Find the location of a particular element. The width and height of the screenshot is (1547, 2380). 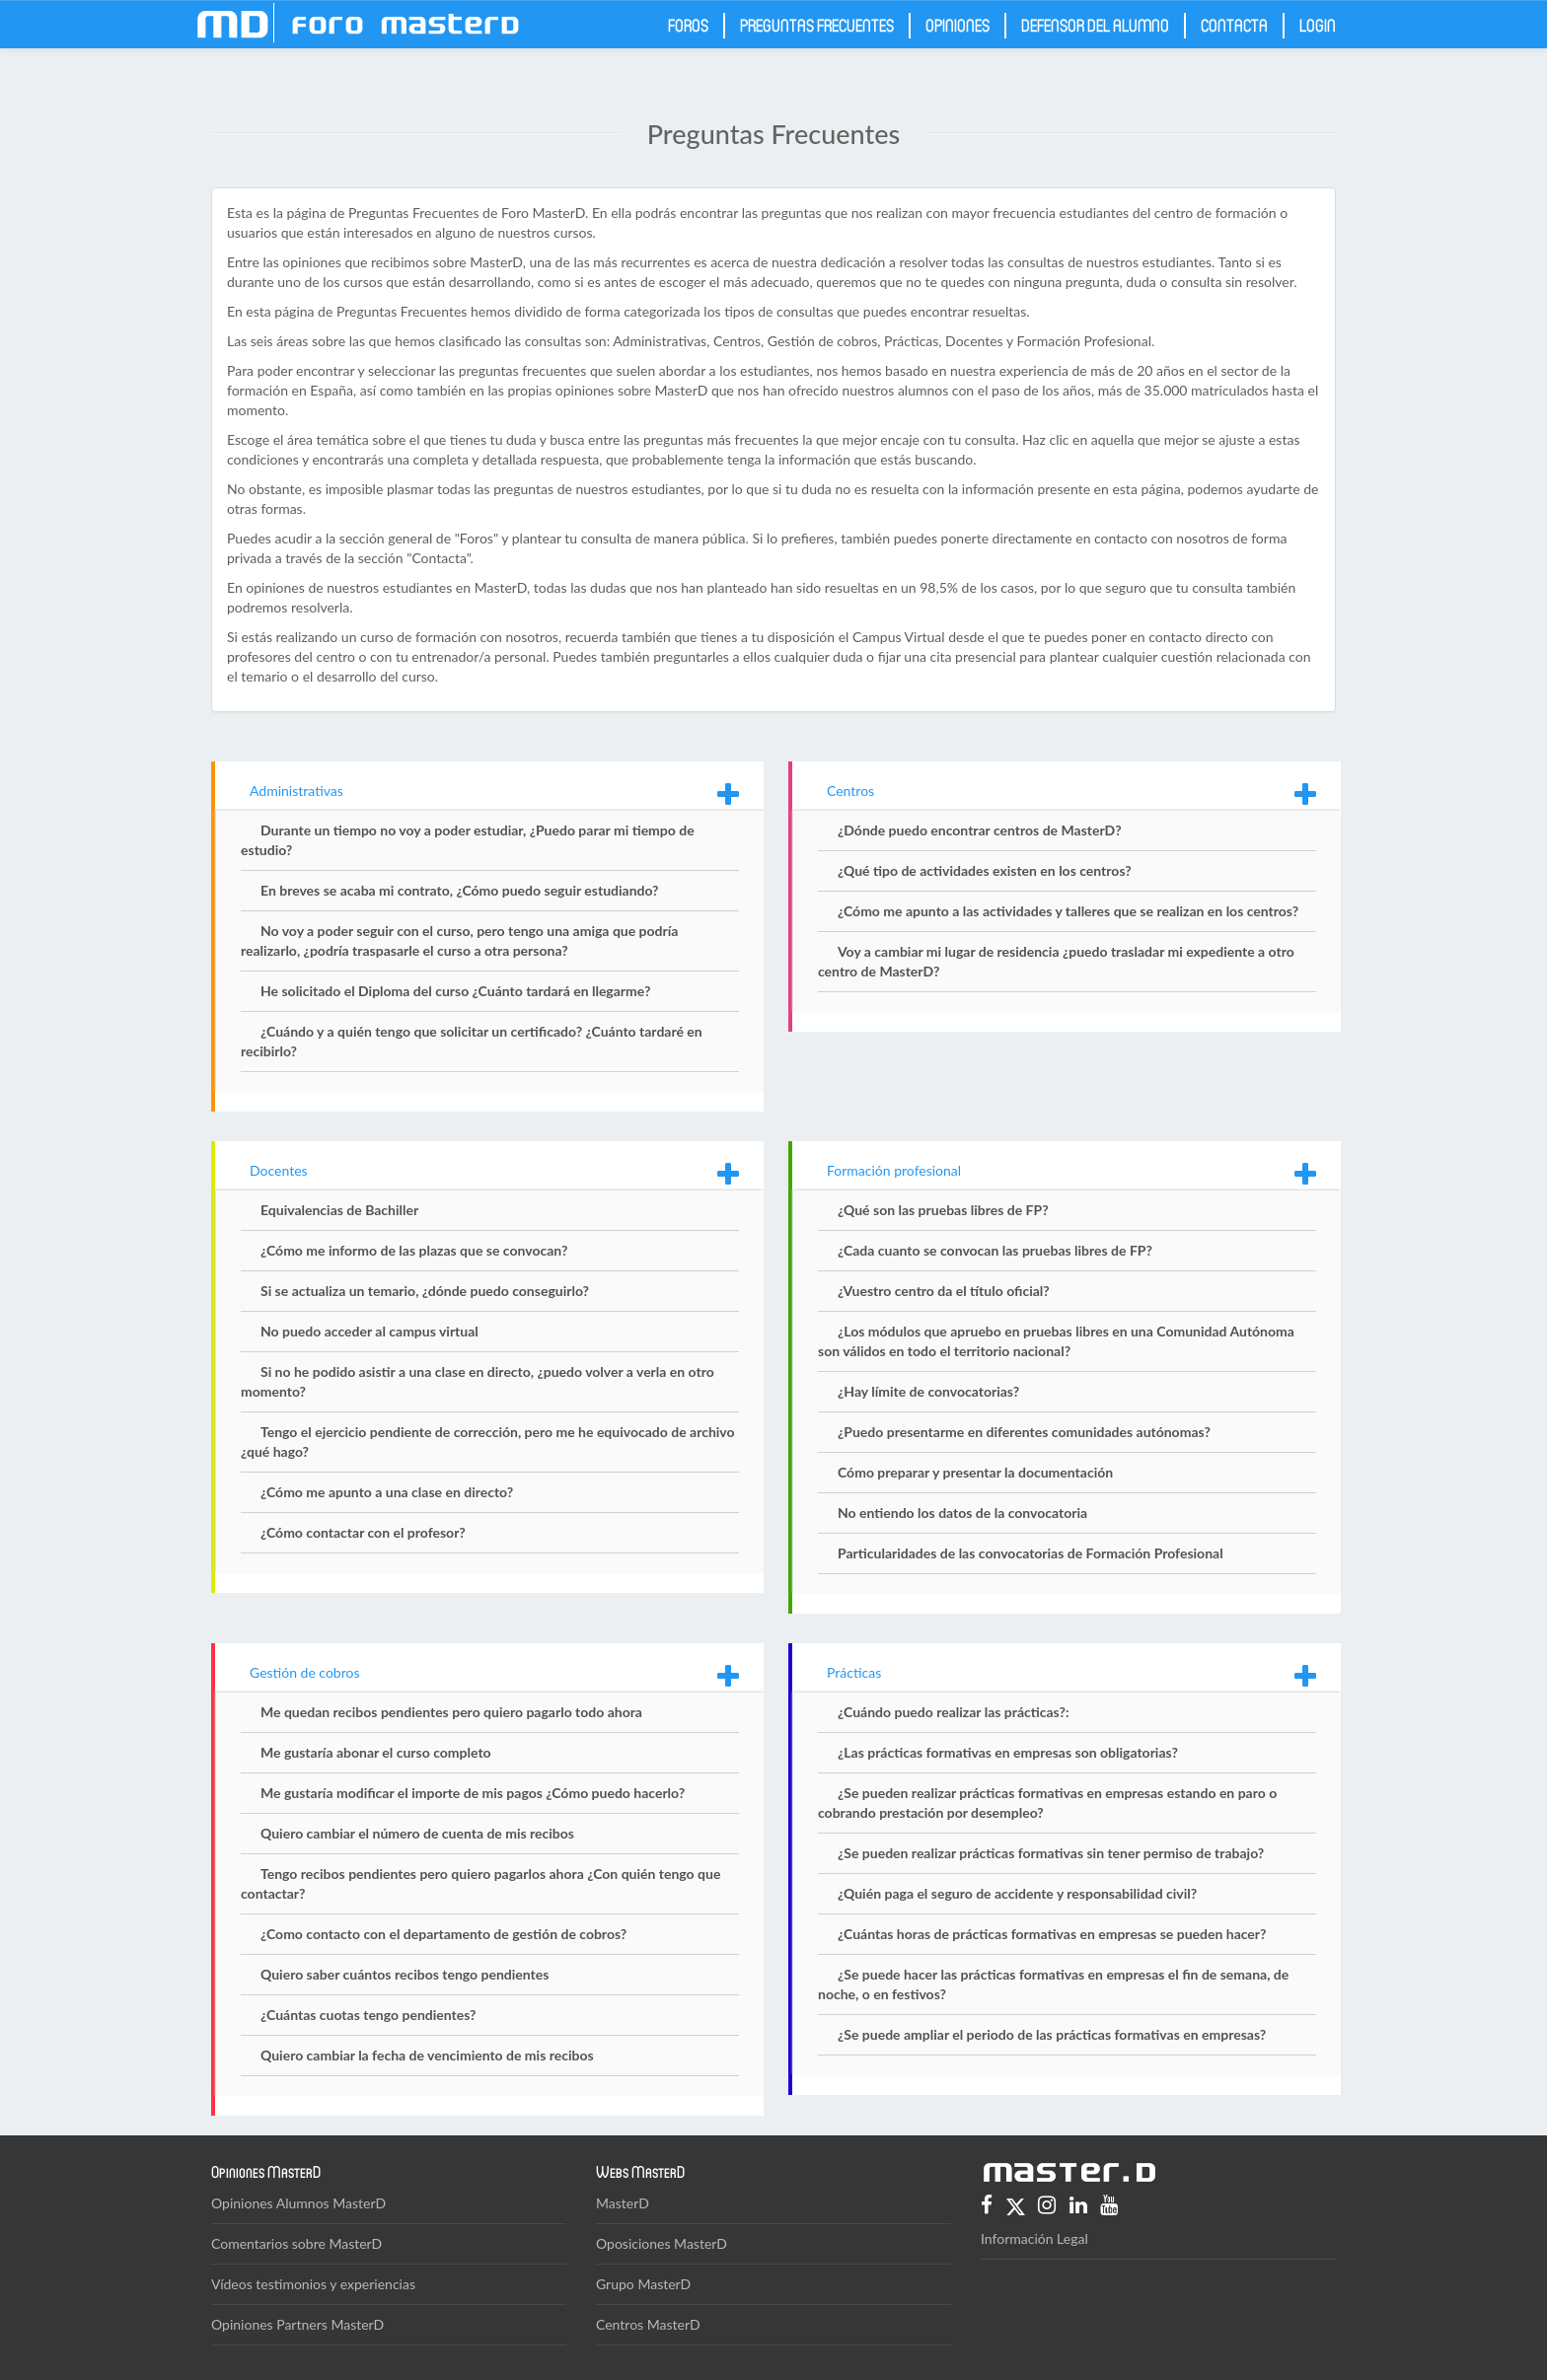

No entiendo los datos de la convocatoria is located at coordinates (962, 1512).